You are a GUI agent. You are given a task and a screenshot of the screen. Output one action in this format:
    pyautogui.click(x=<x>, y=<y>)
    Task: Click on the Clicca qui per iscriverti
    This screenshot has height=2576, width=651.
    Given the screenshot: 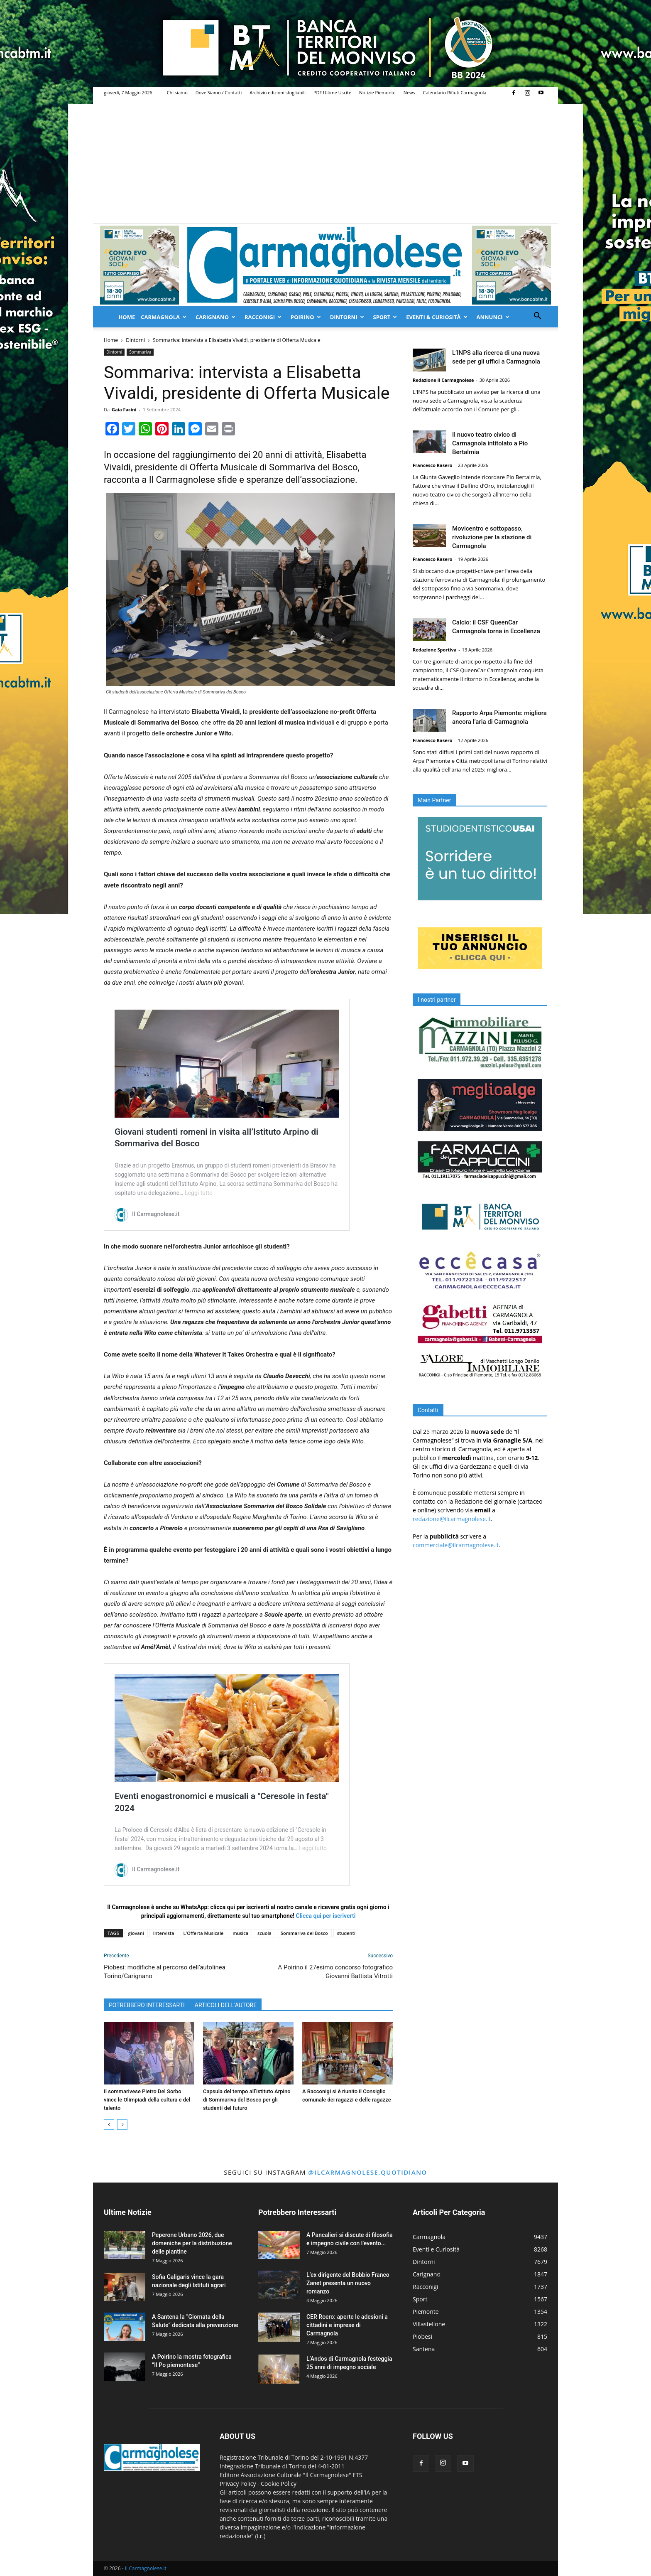 What is the action you would take?
    pyautogui.click(x=326, y=1915)
    